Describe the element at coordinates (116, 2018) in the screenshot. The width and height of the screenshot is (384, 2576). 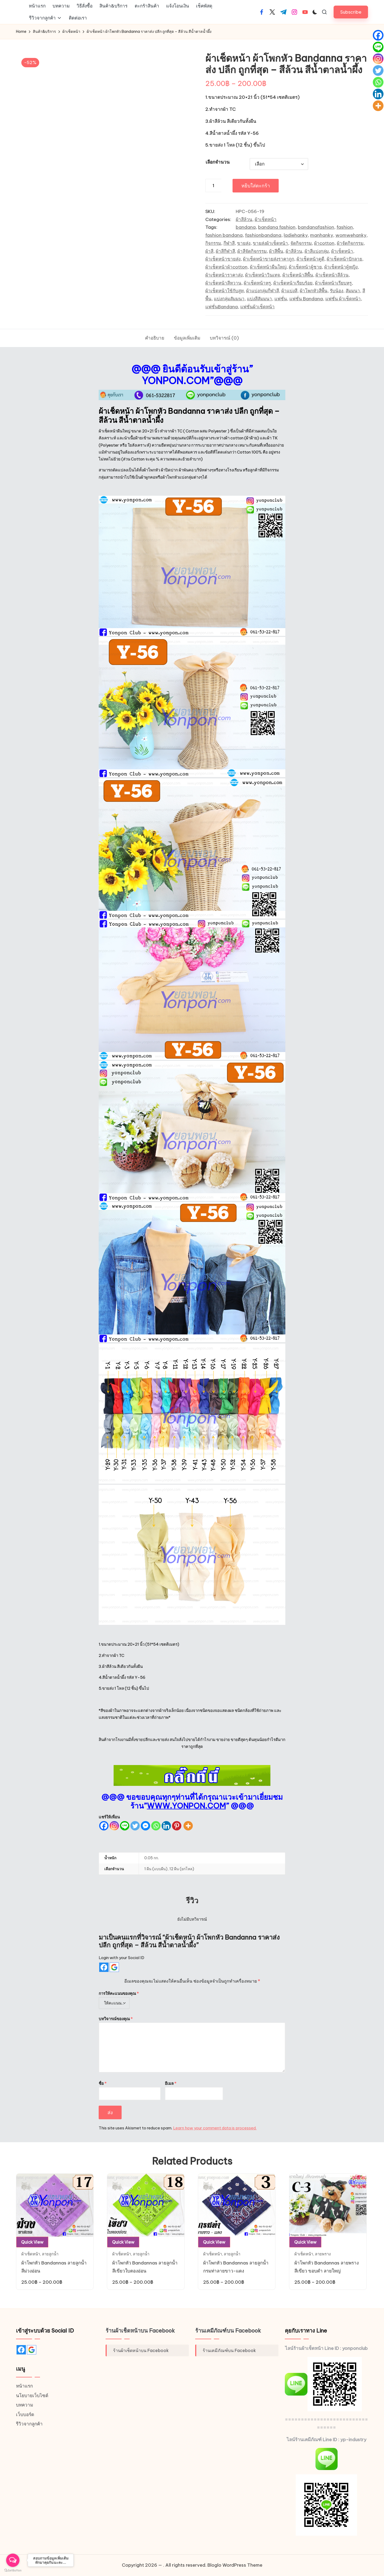
I see `บทวิจารณ์ของคุณ` at that location.